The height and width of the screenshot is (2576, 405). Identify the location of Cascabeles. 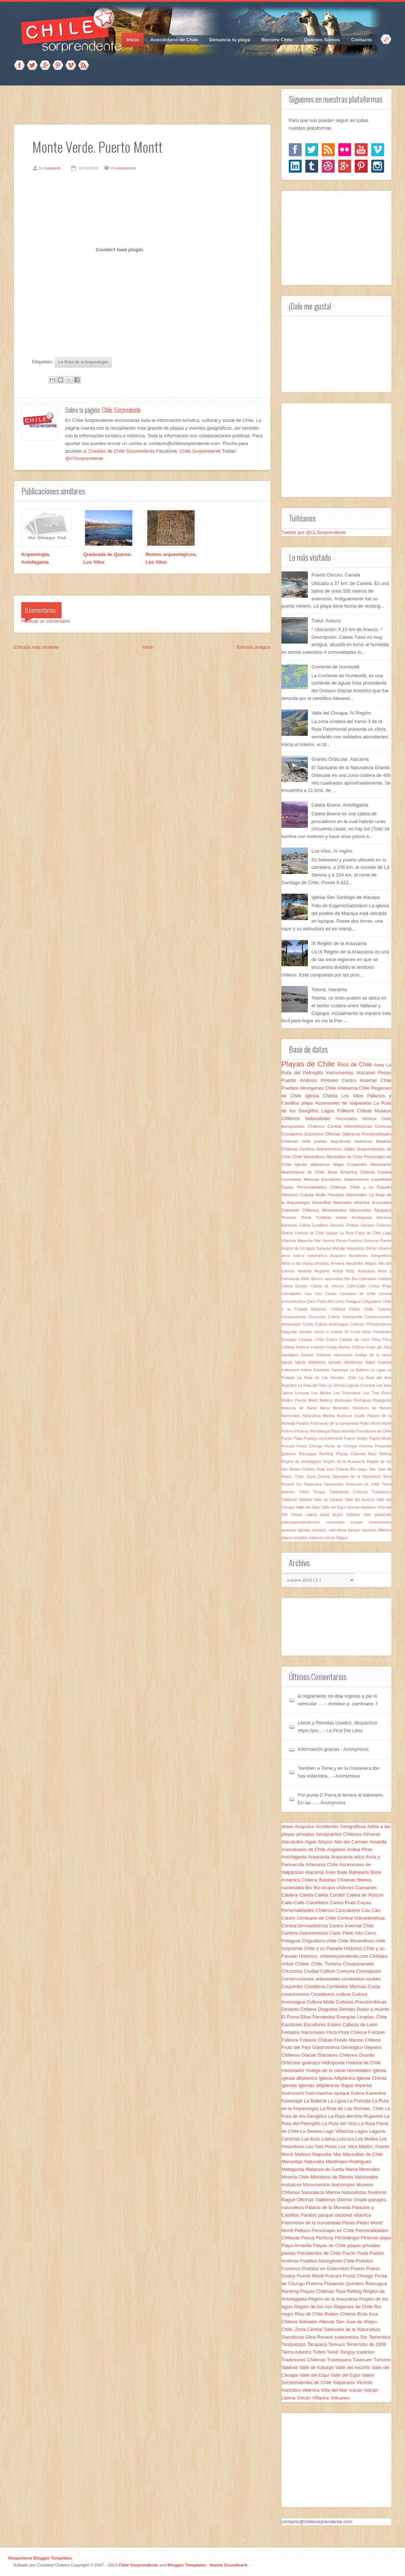
(293, 1294).